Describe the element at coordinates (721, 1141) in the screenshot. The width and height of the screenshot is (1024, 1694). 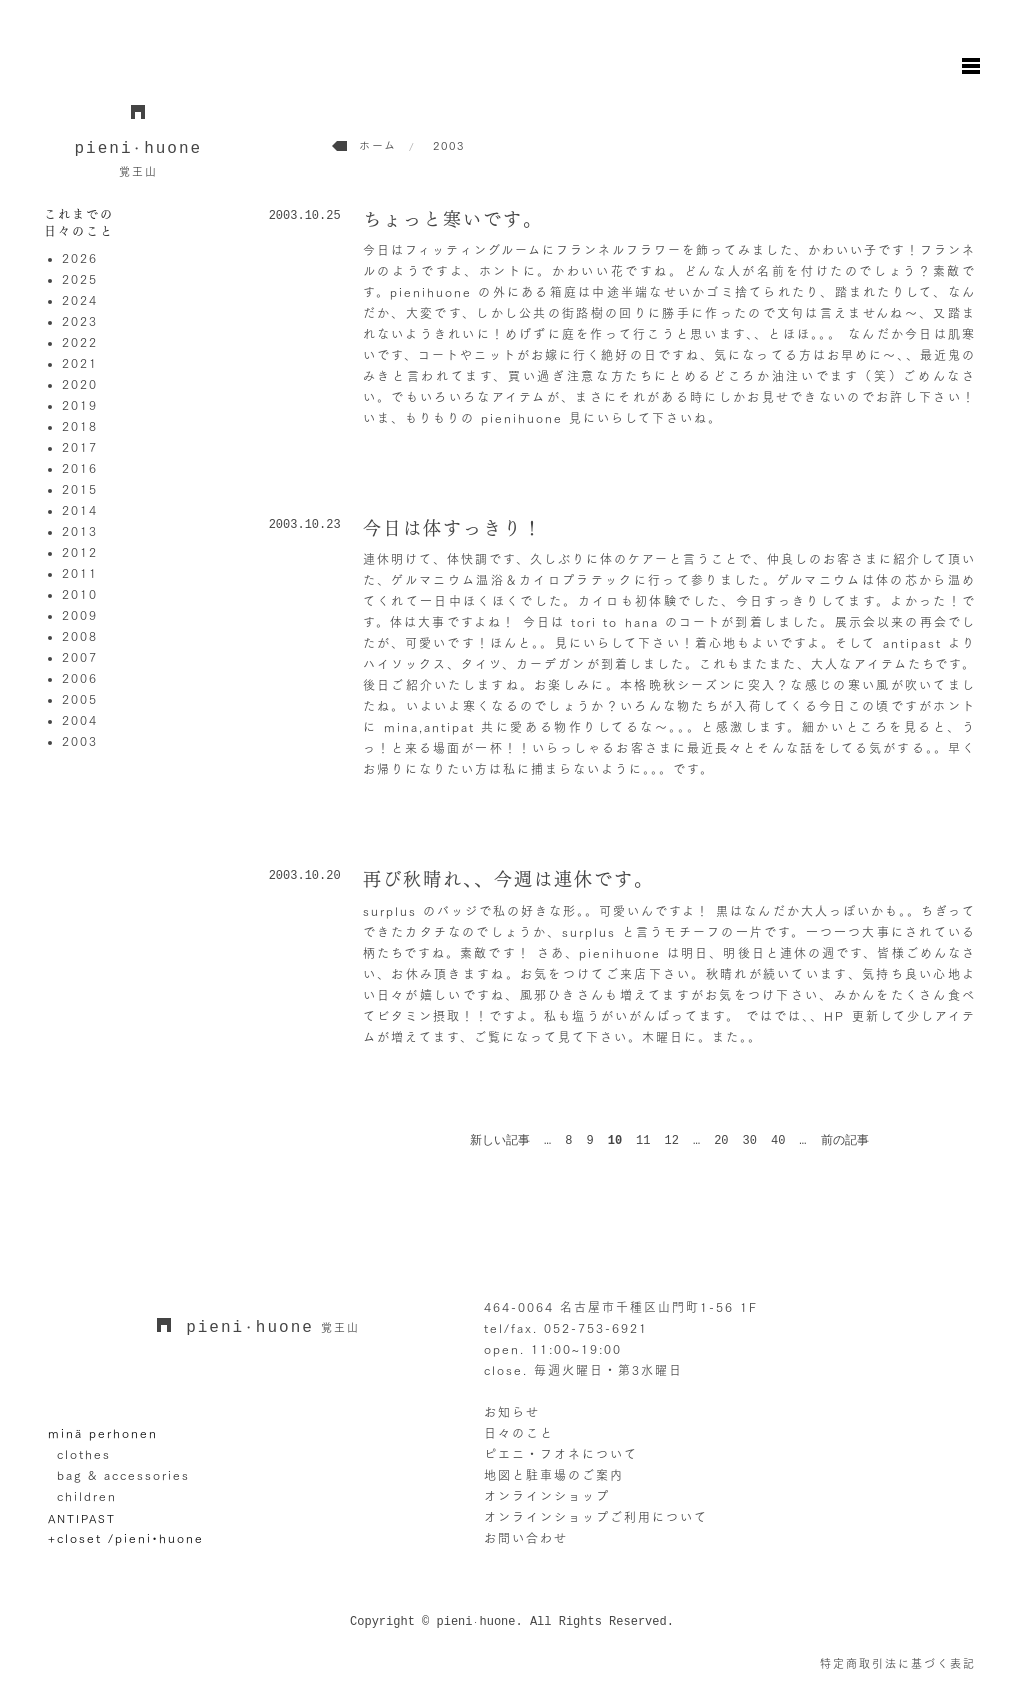
I see `20` at that location.